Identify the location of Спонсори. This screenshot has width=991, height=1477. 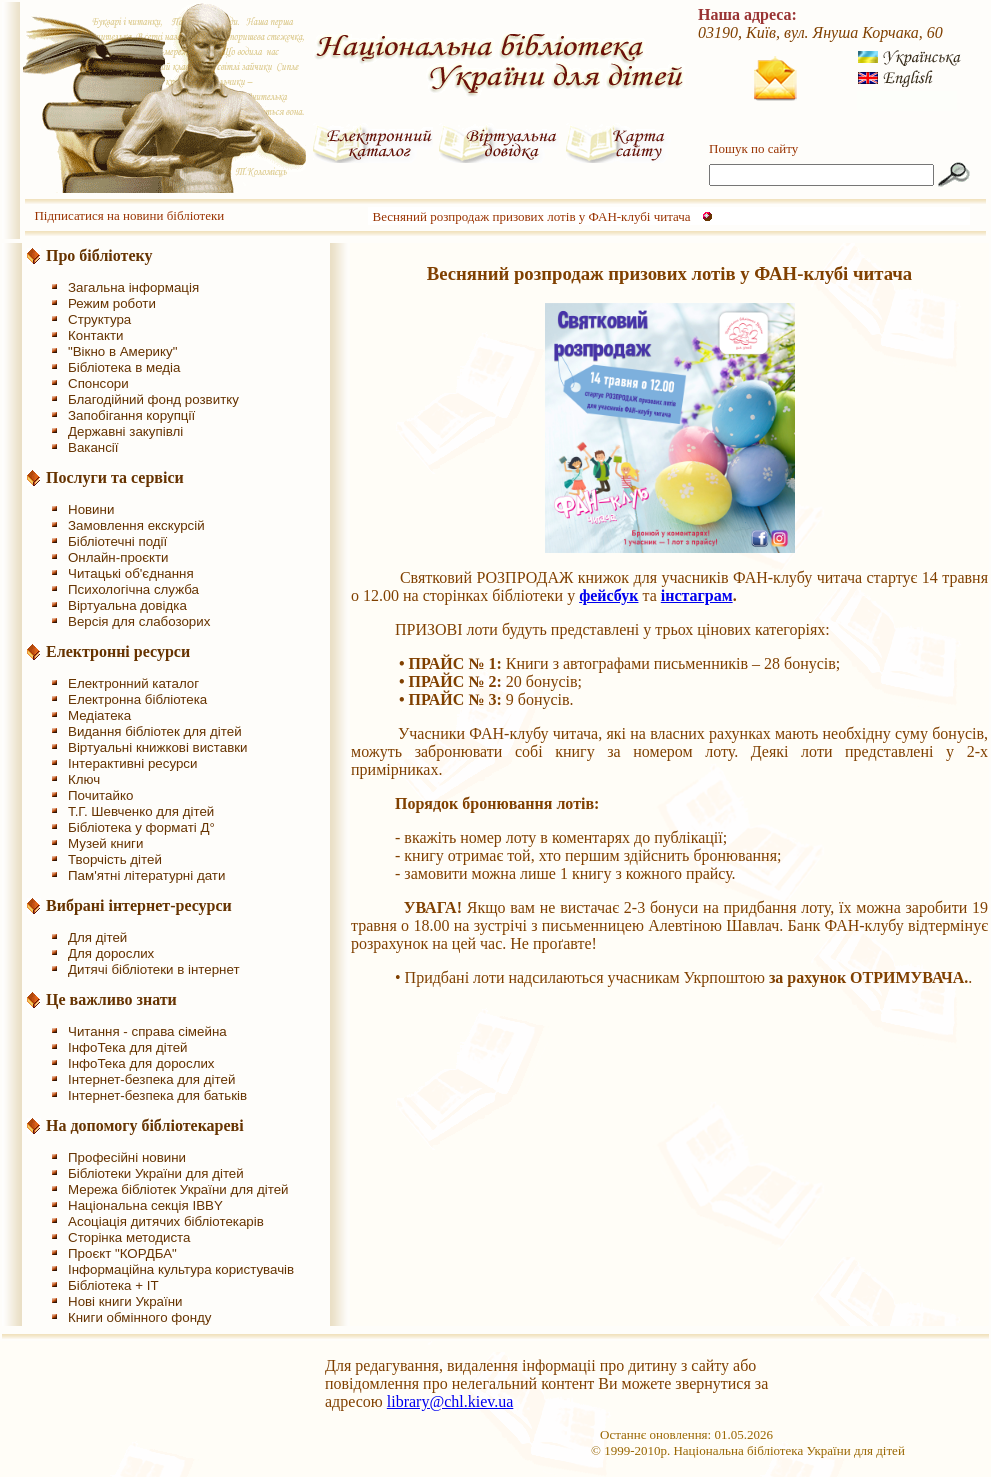
(98, 383).